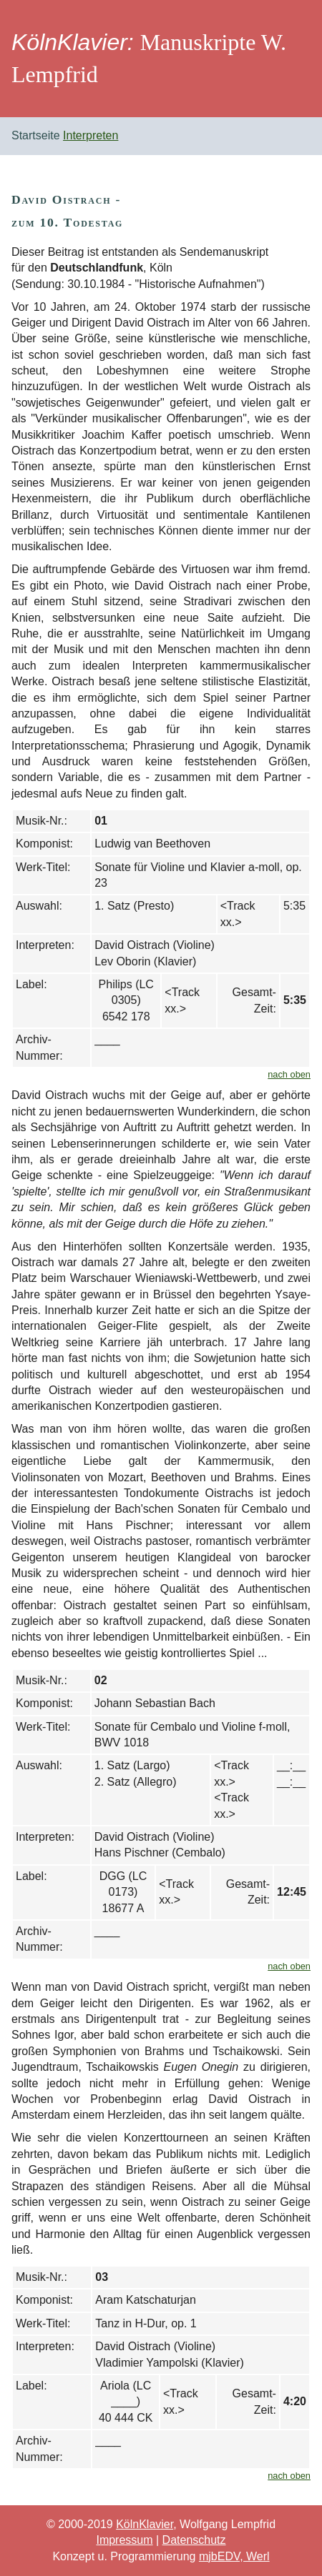 This screenshot has height=2576, width=322. Describe the element at coordinates (194, 2540) in the screenshot. I see `Datenschutz` at that location.